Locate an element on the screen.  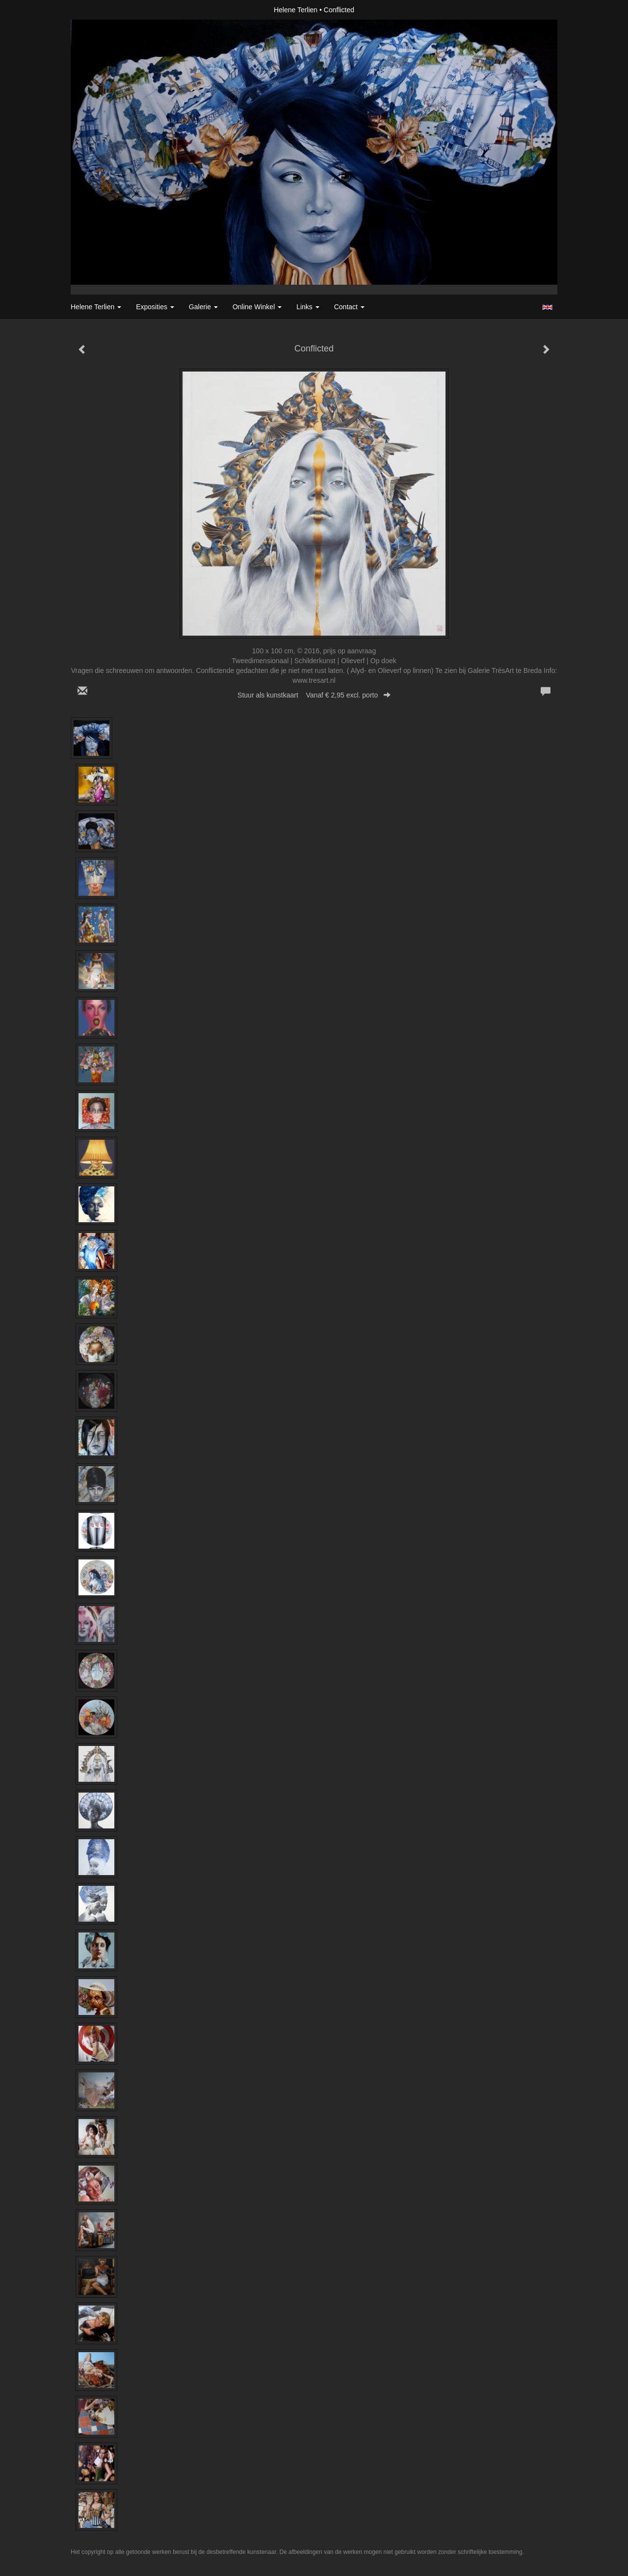
Helene Terlien [button] is located at coordinates (96, 307).